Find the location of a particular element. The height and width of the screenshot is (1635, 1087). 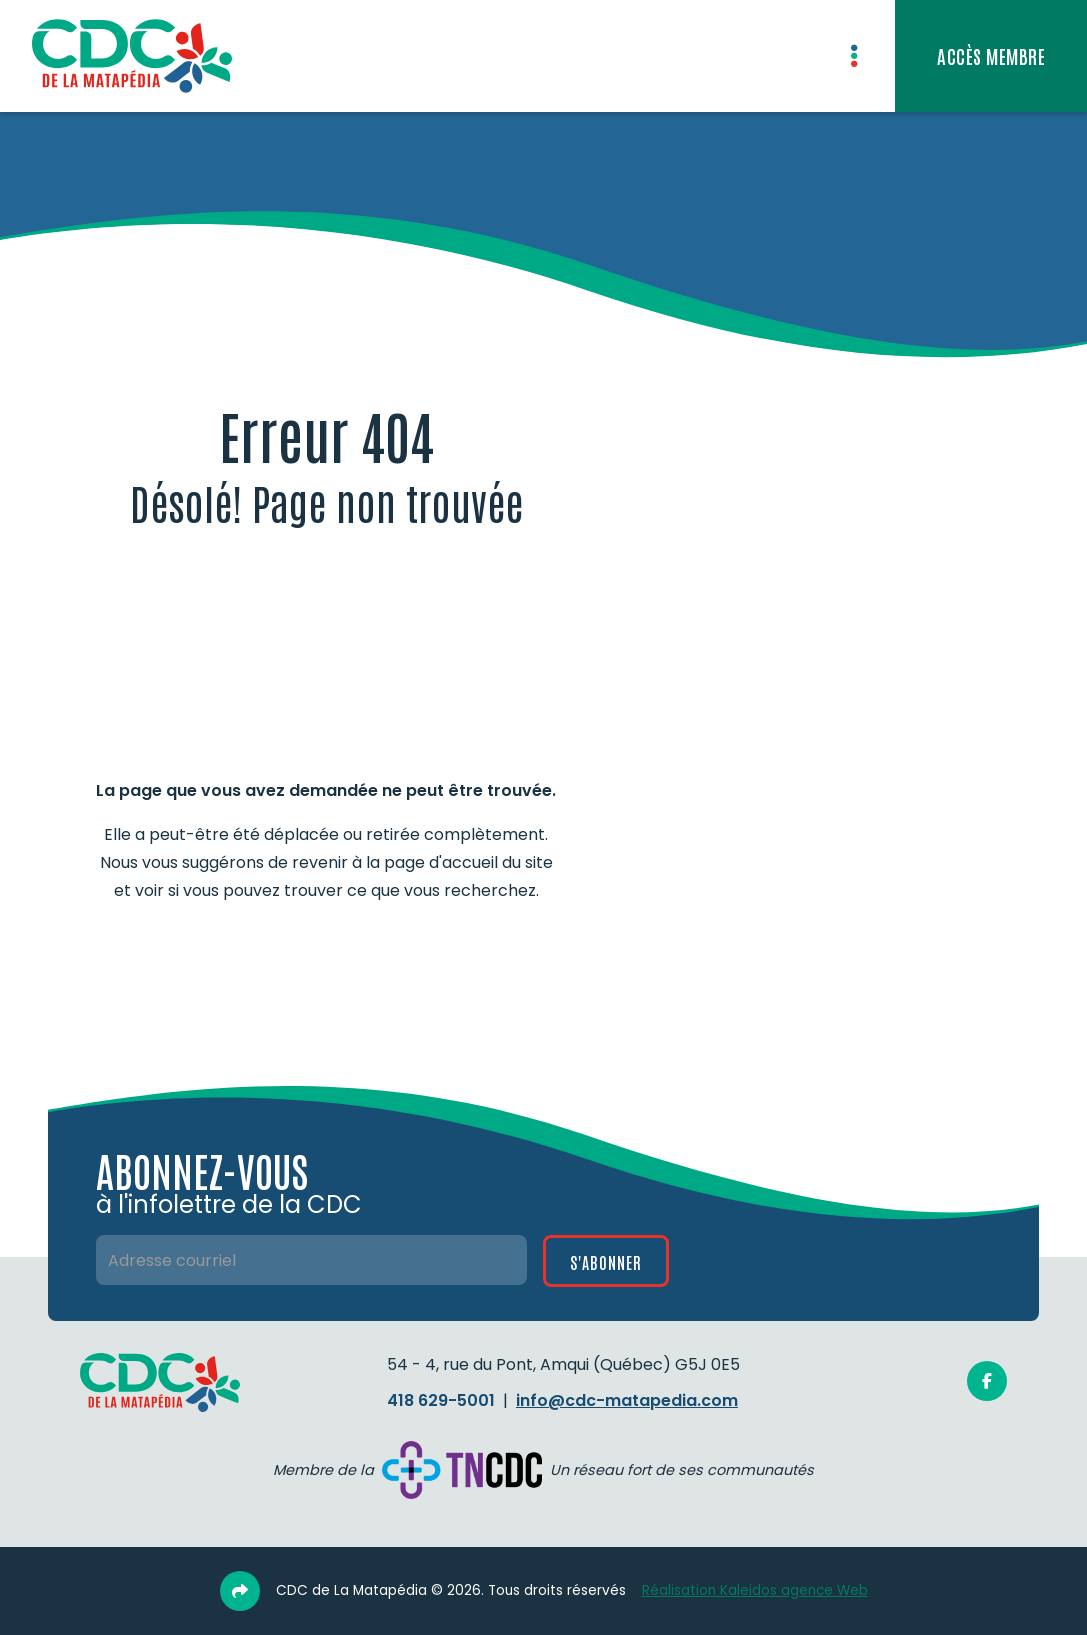

[home] is located at coordinates (132, 56).